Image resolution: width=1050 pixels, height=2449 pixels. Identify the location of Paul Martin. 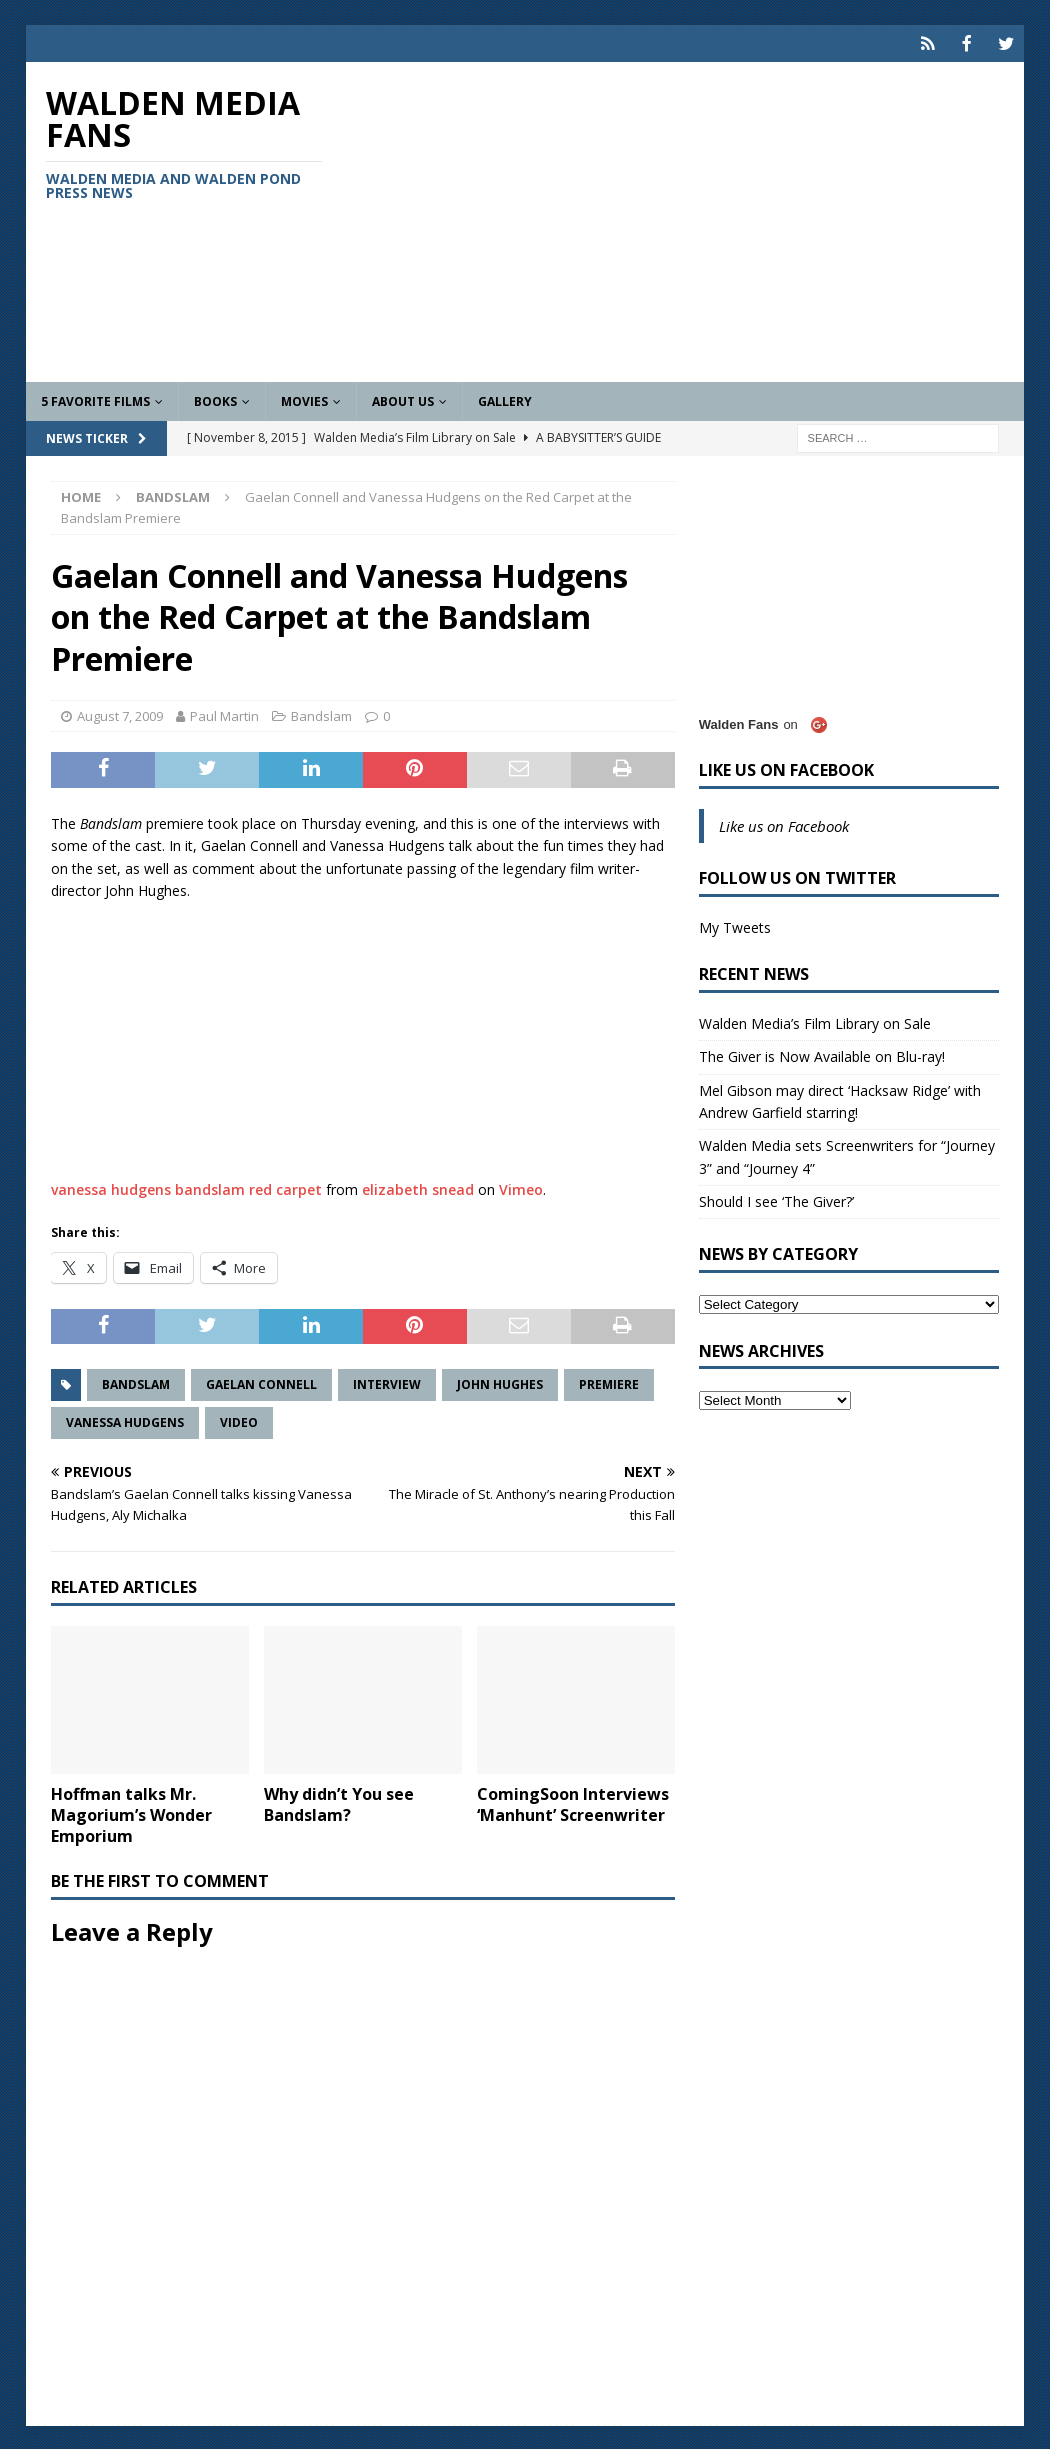
(224, 714).